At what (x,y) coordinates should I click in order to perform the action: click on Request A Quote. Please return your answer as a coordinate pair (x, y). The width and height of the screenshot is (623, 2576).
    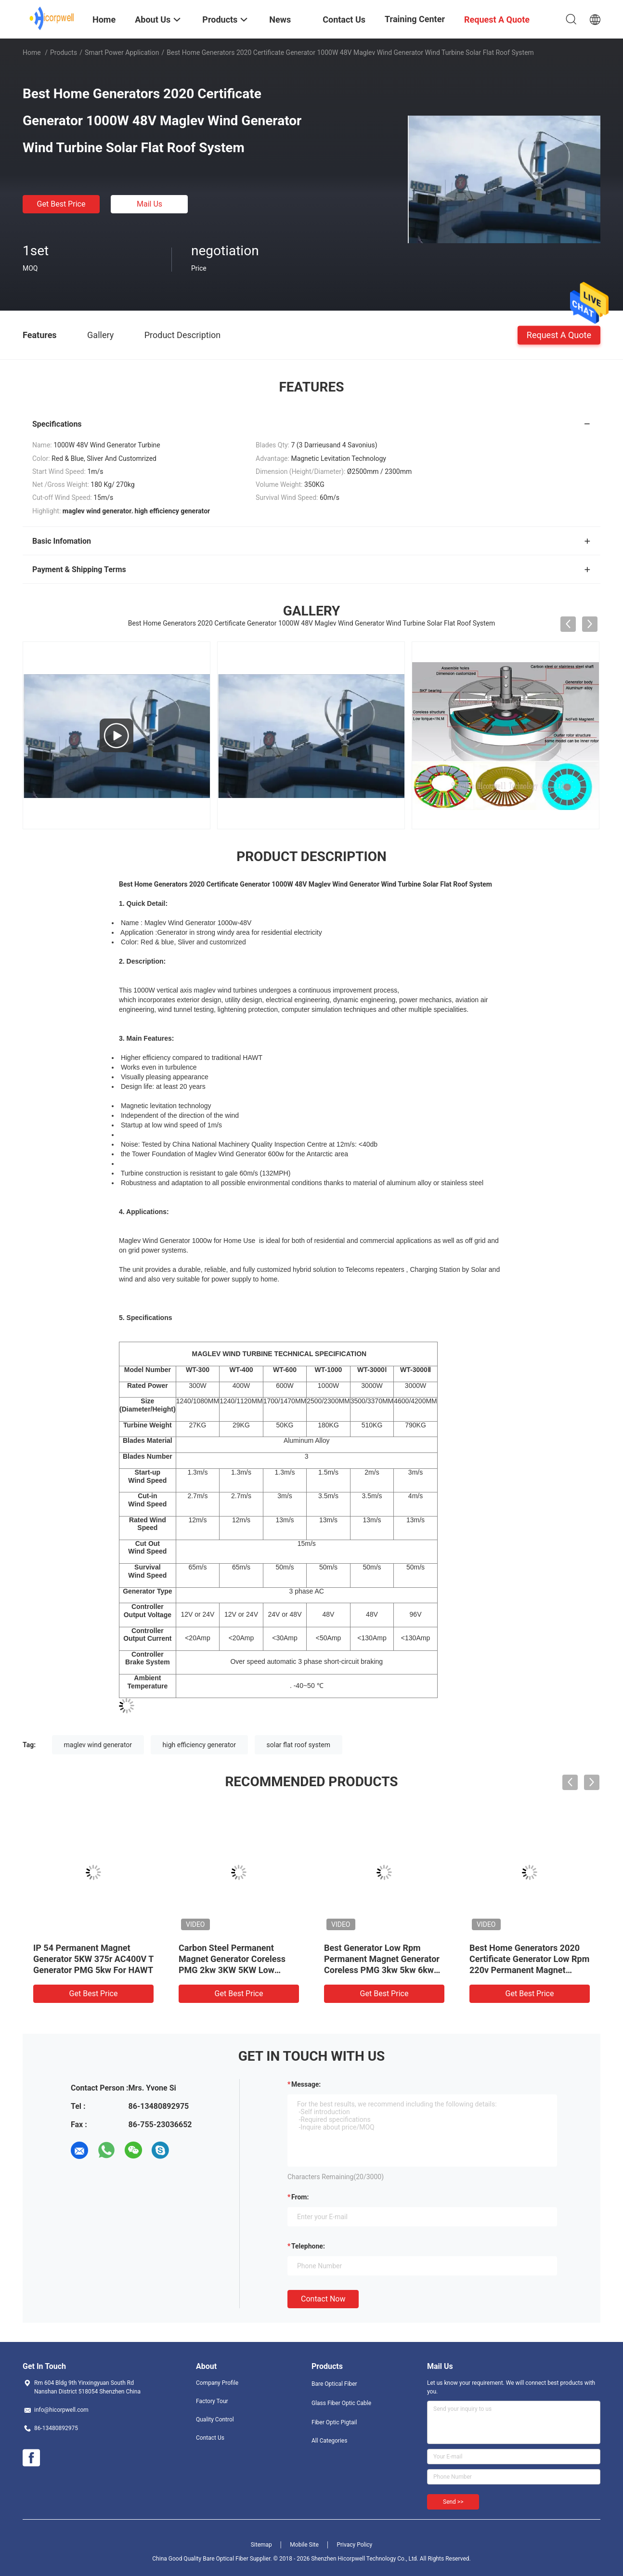
    Looking at the image, I should click on (559, 334).